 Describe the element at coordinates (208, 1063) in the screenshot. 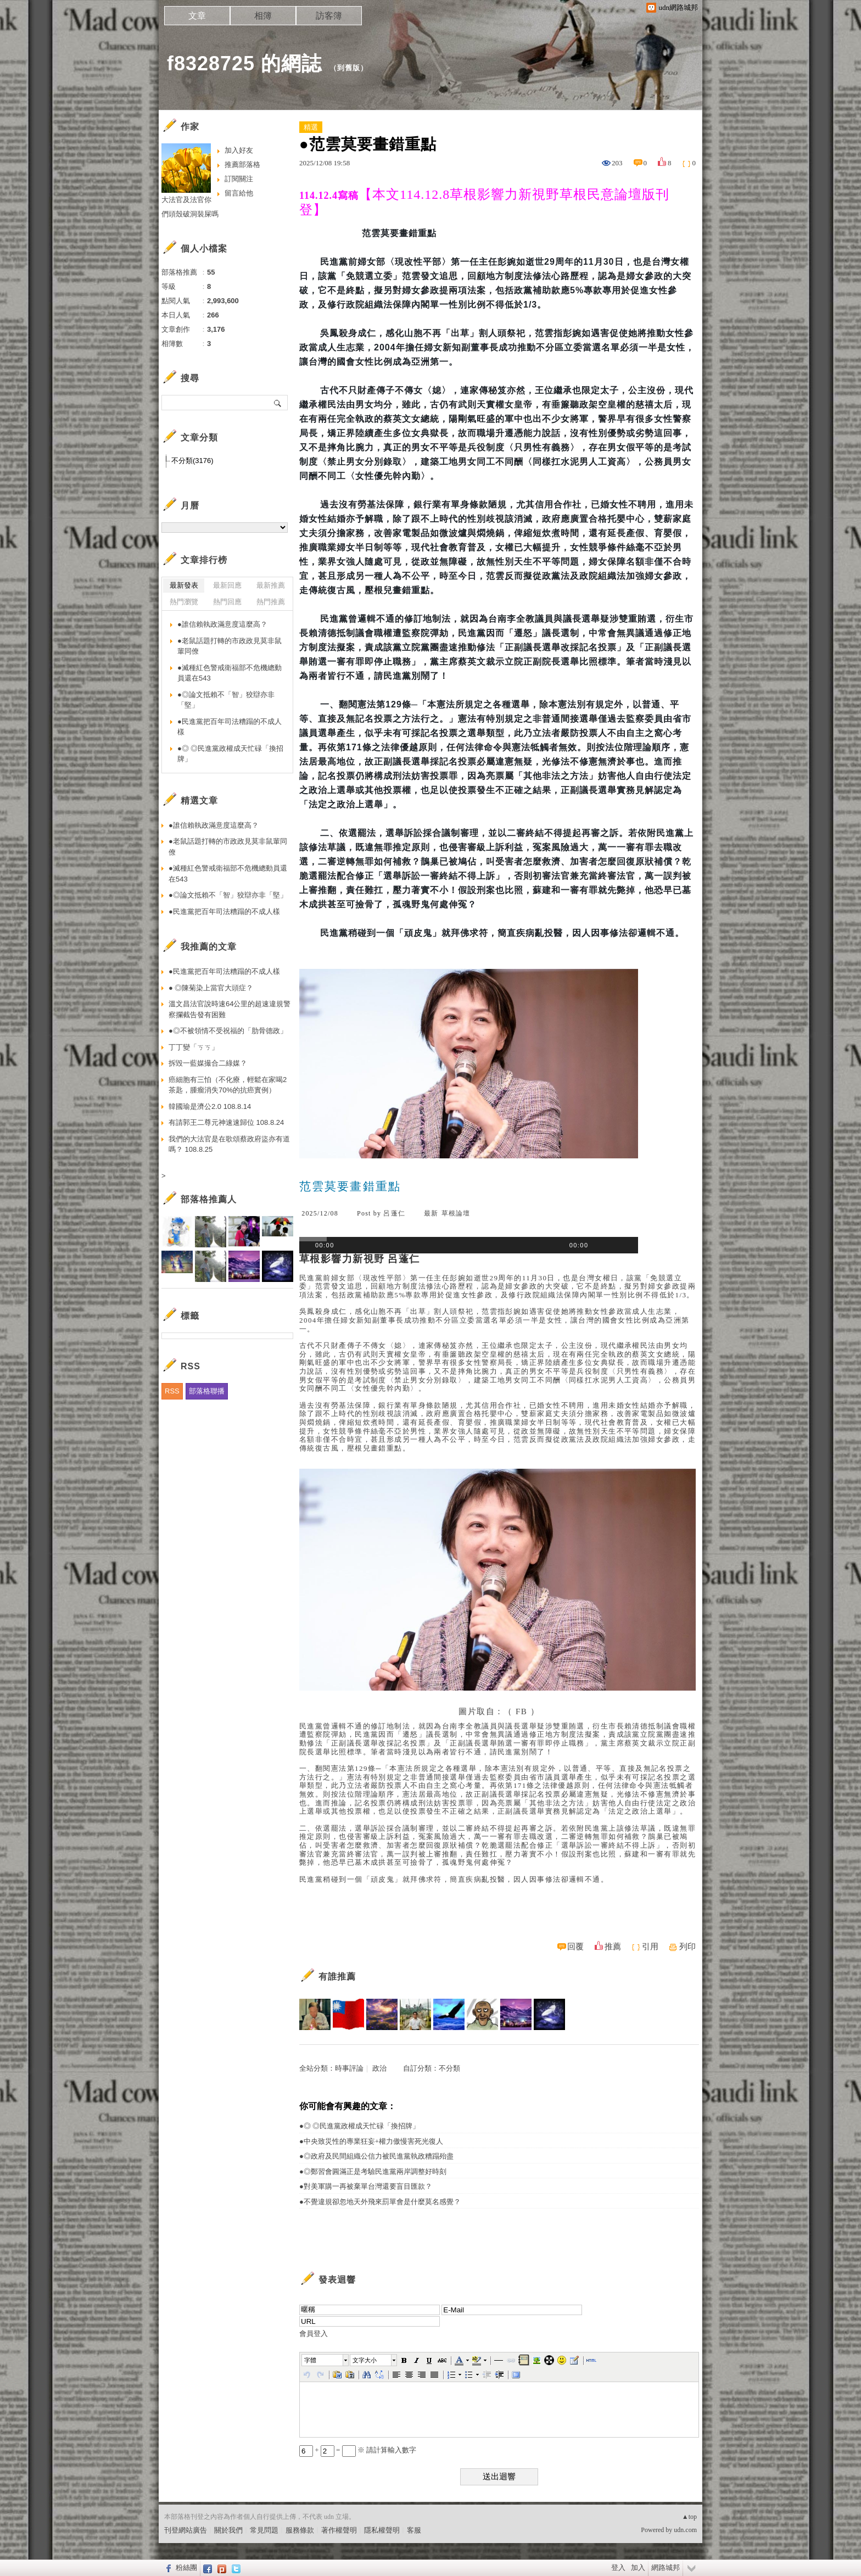

I see `拆毀一藍媒撮合二綠媒？` at that location.